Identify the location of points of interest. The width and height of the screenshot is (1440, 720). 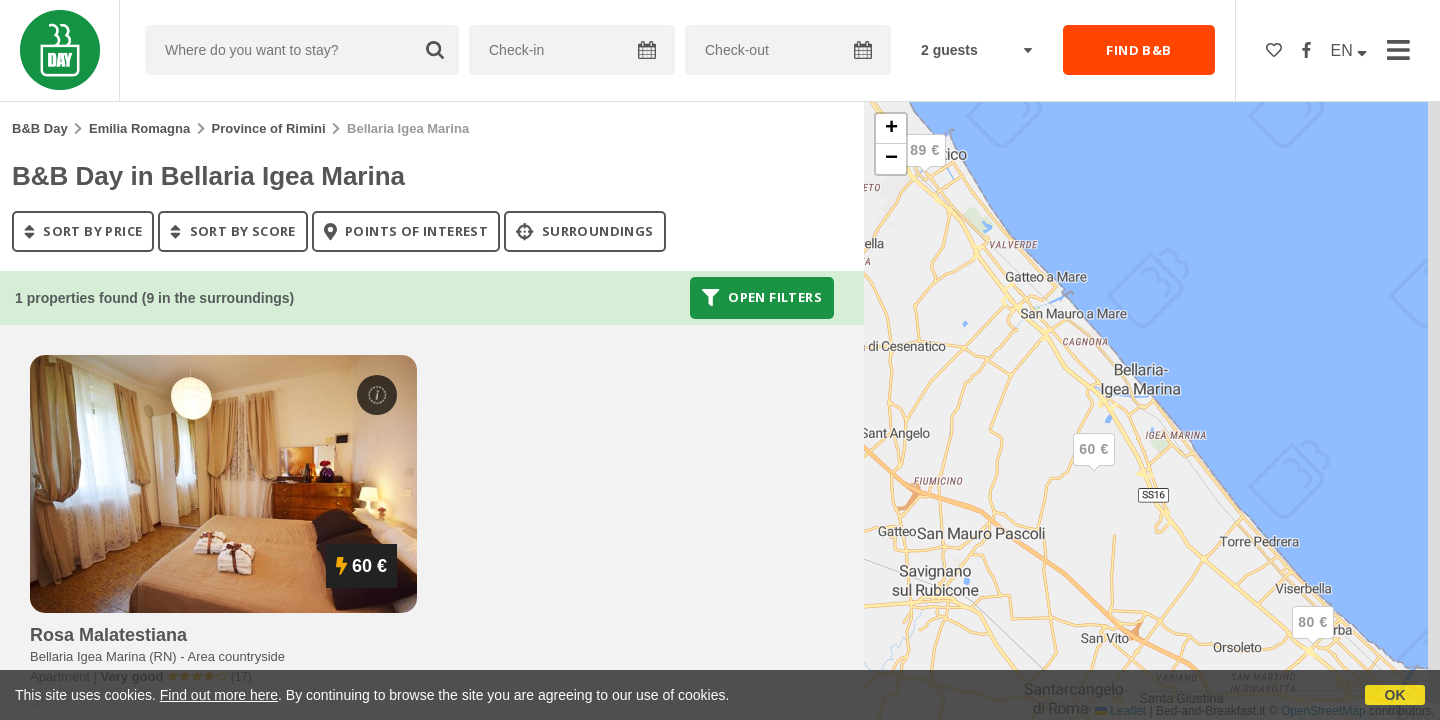
(406, 231).